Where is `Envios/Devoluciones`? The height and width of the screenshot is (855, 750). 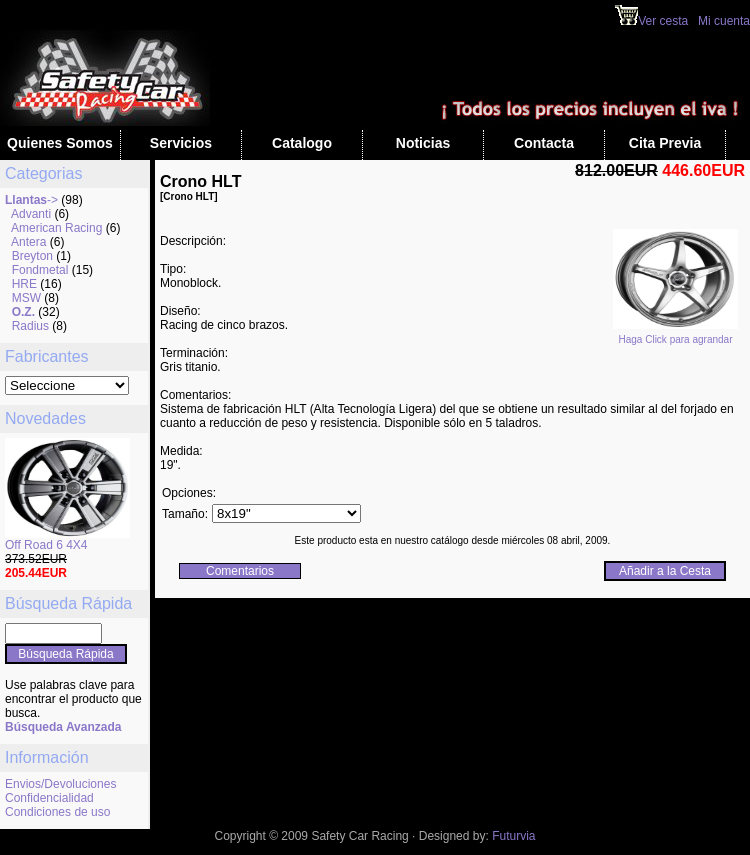
Envios/Devoluciones is located at coordinates (60, 784).